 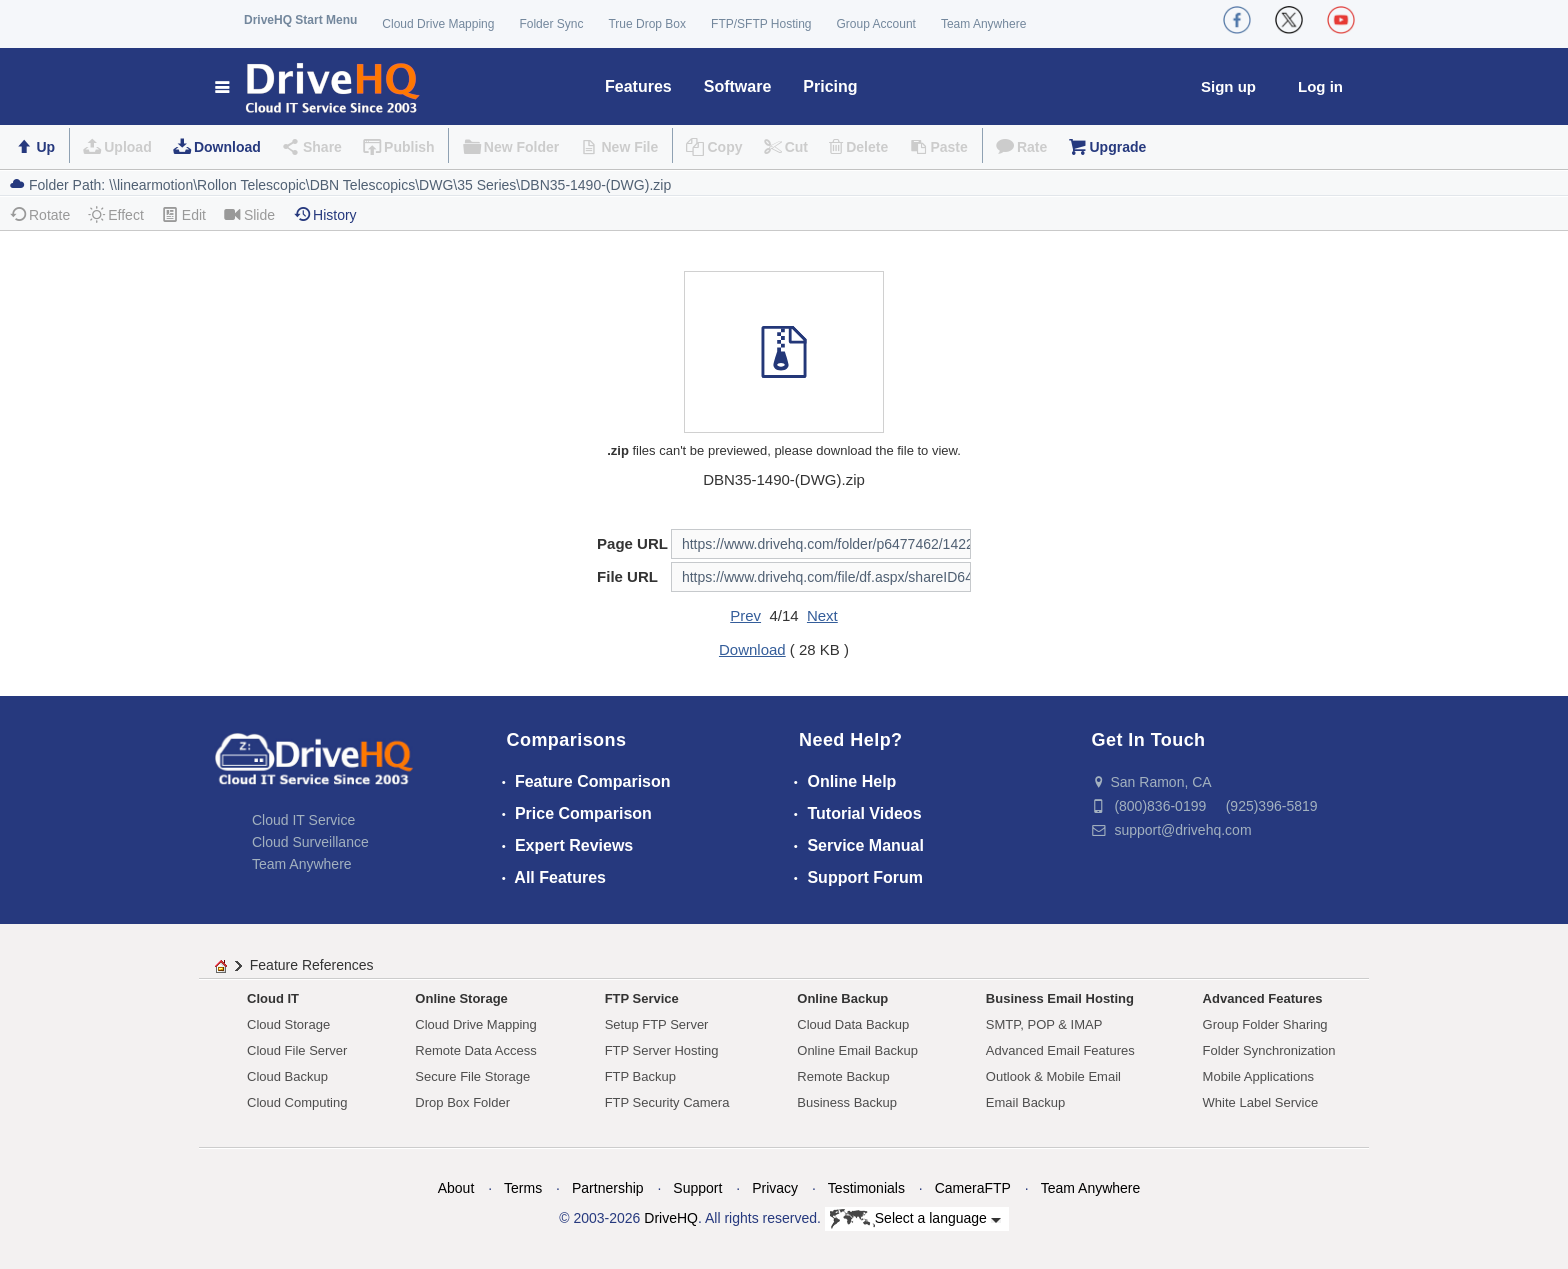 I want to click on CameraFTP, so click(x=973, y=1188).